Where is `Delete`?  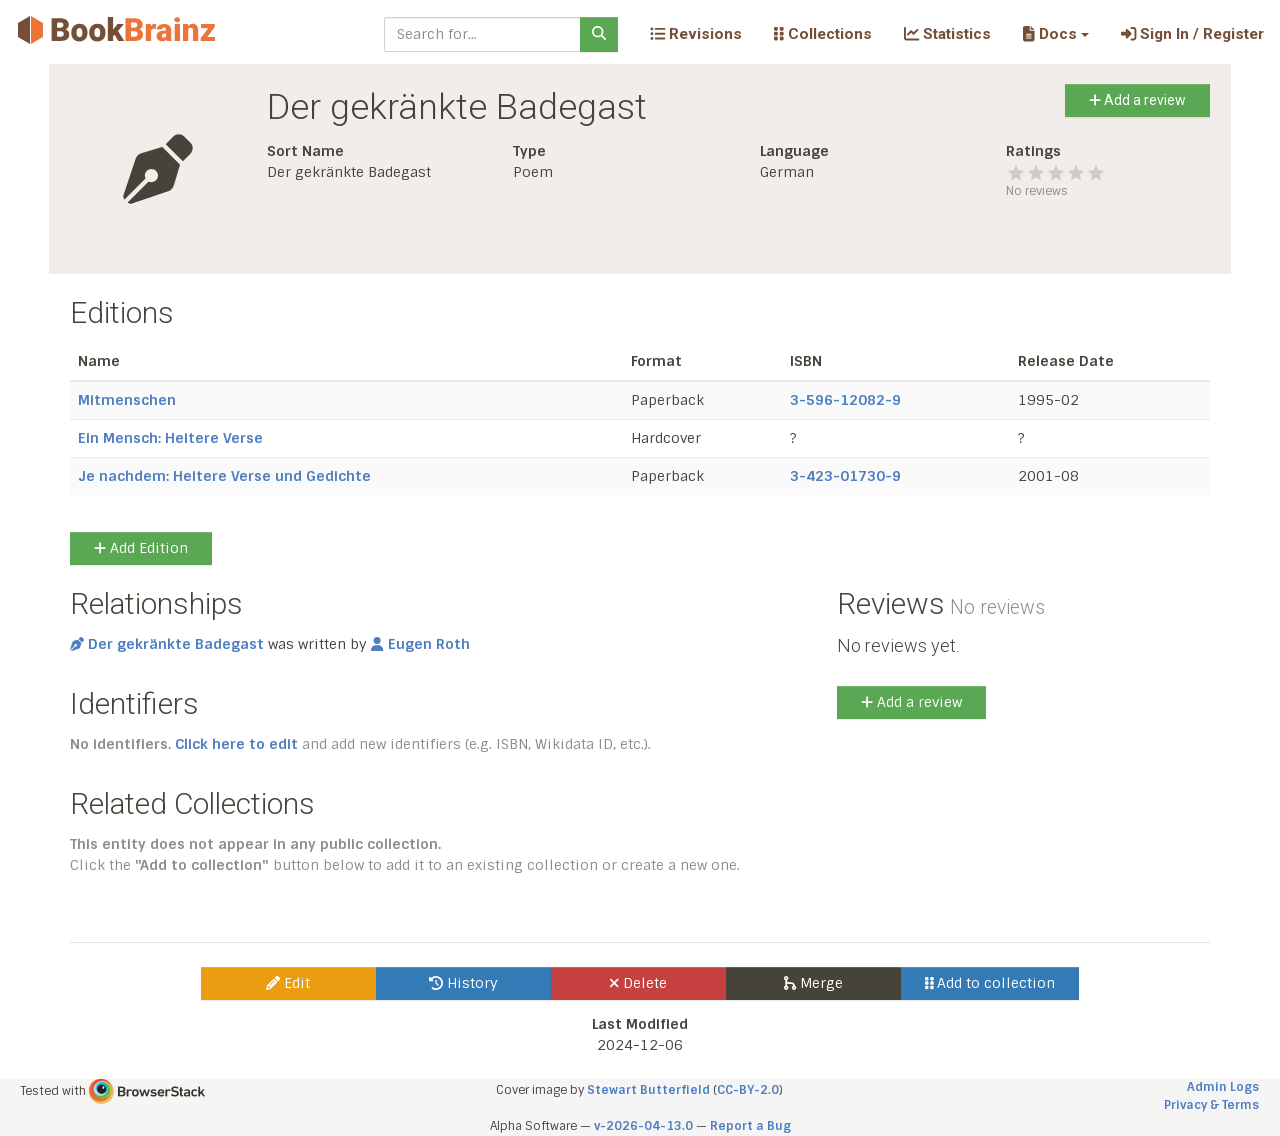 Delete is located at coordinates (638, 983).